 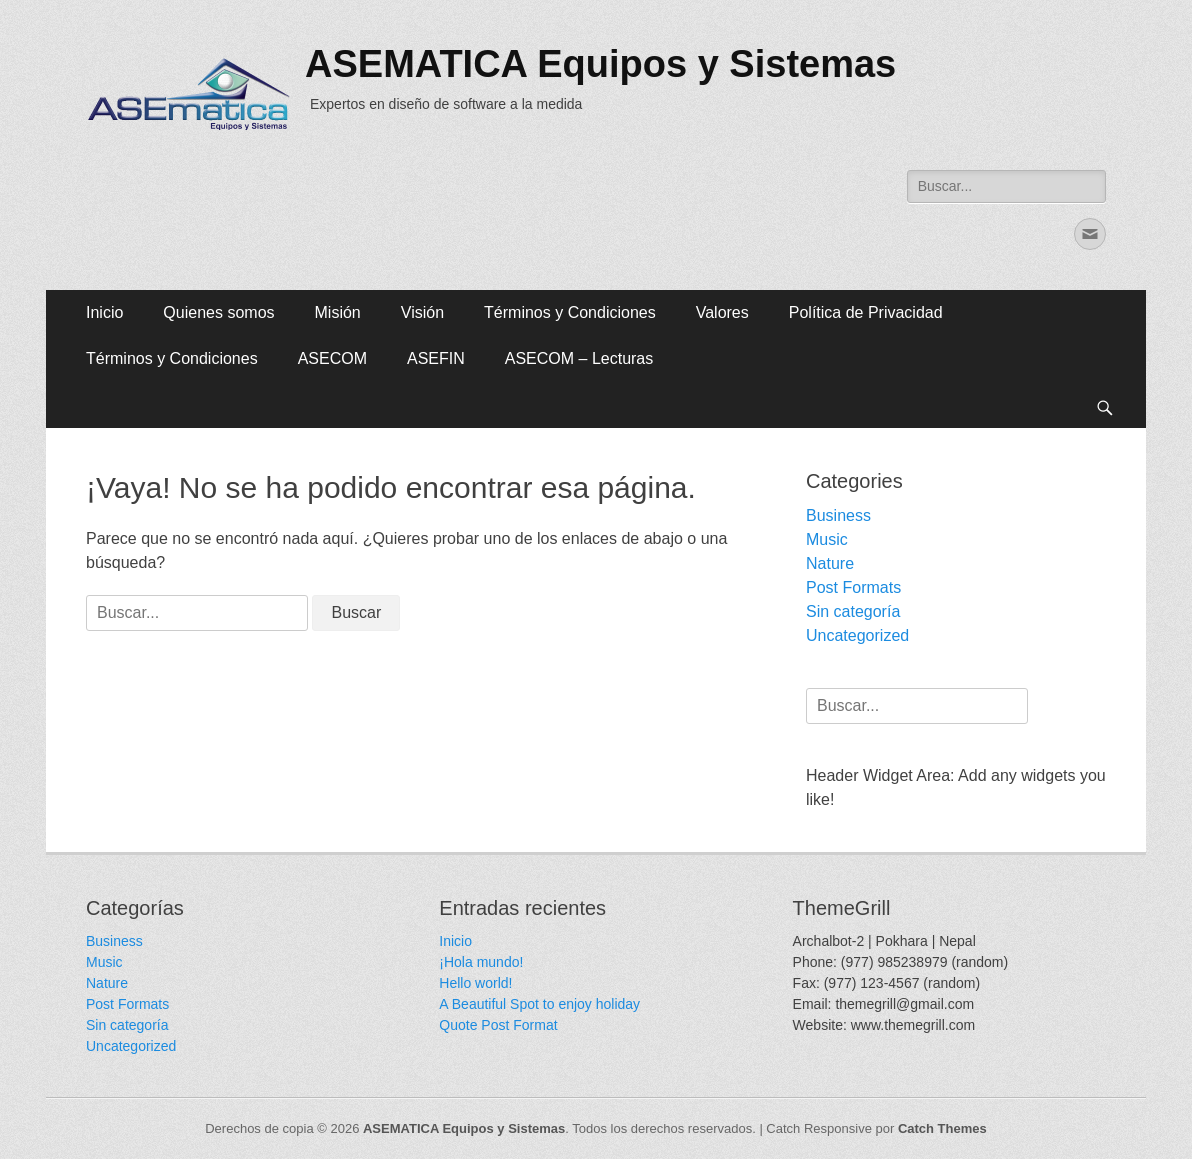 I want to click on Política de Privacidad, so click(x=866, y=312).